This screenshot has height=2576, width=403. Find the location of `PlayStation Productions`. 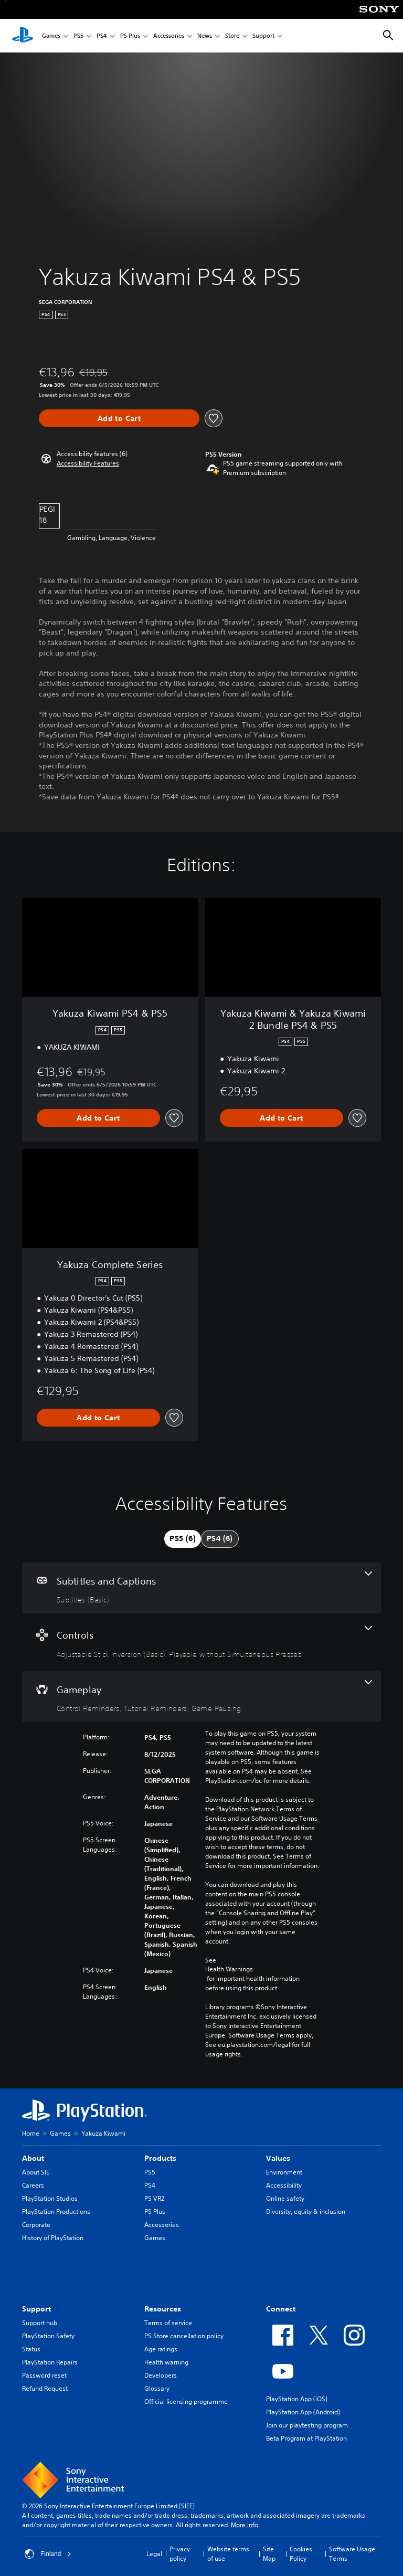

PlayStation Productions is located at coordinates (56, 2211).